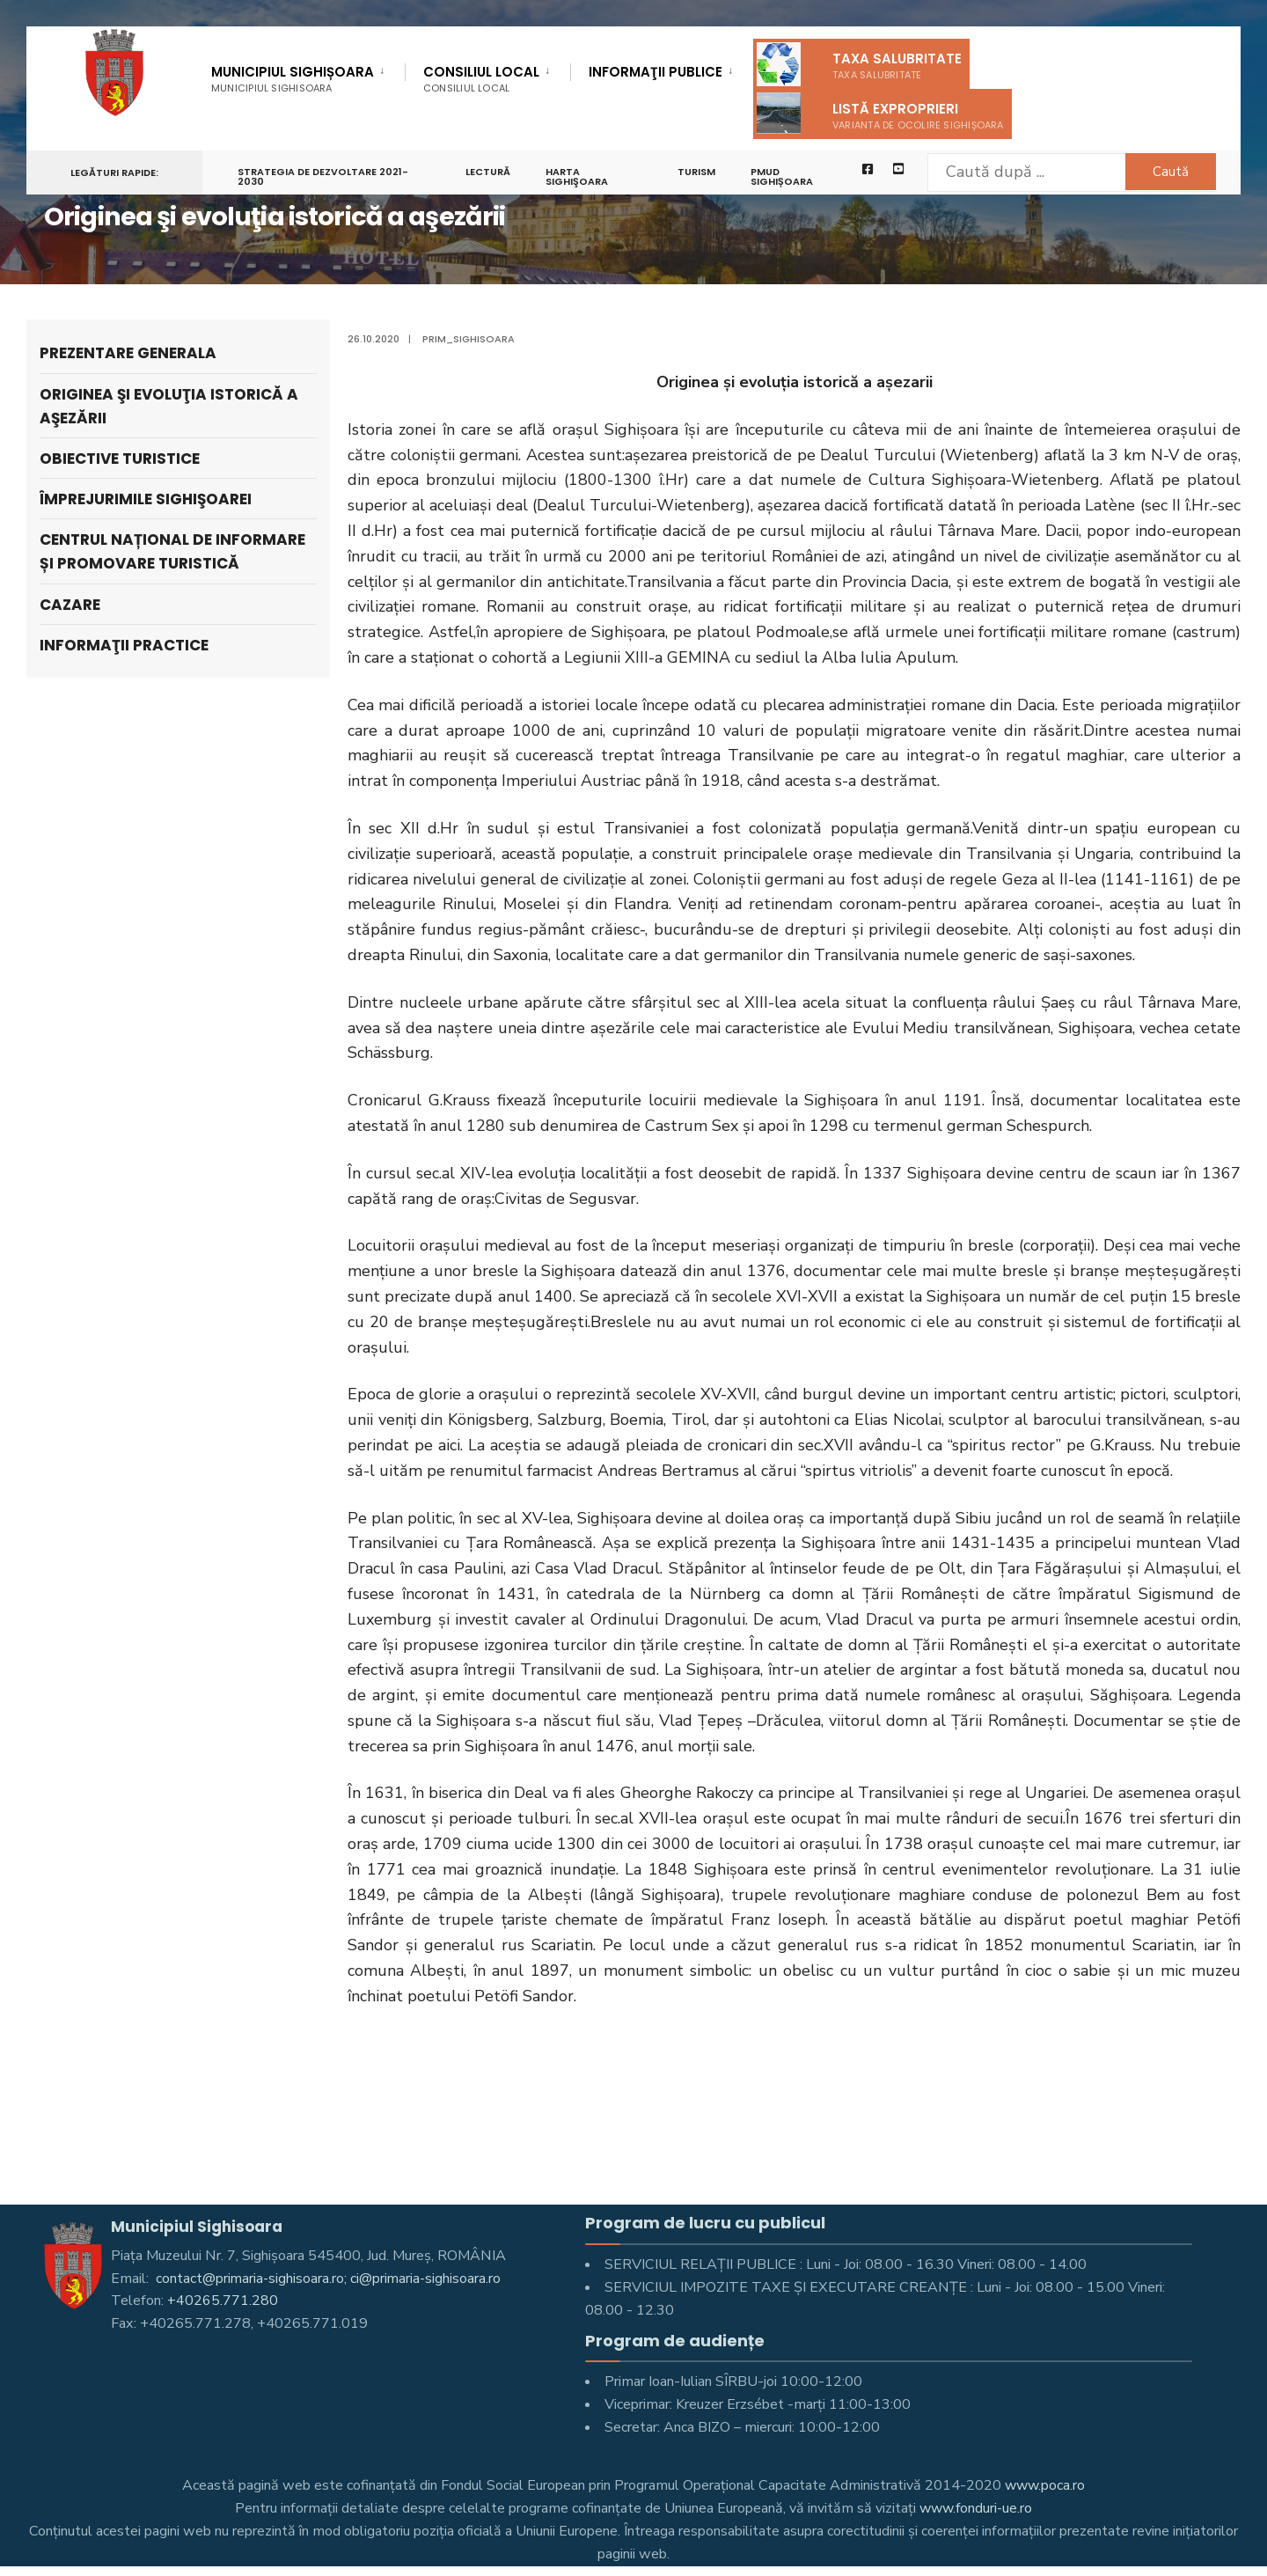 The height and width of the screenshot is (2576, 1267). I want to click on www.fonduri-ue.ro, so click(976, 2508).